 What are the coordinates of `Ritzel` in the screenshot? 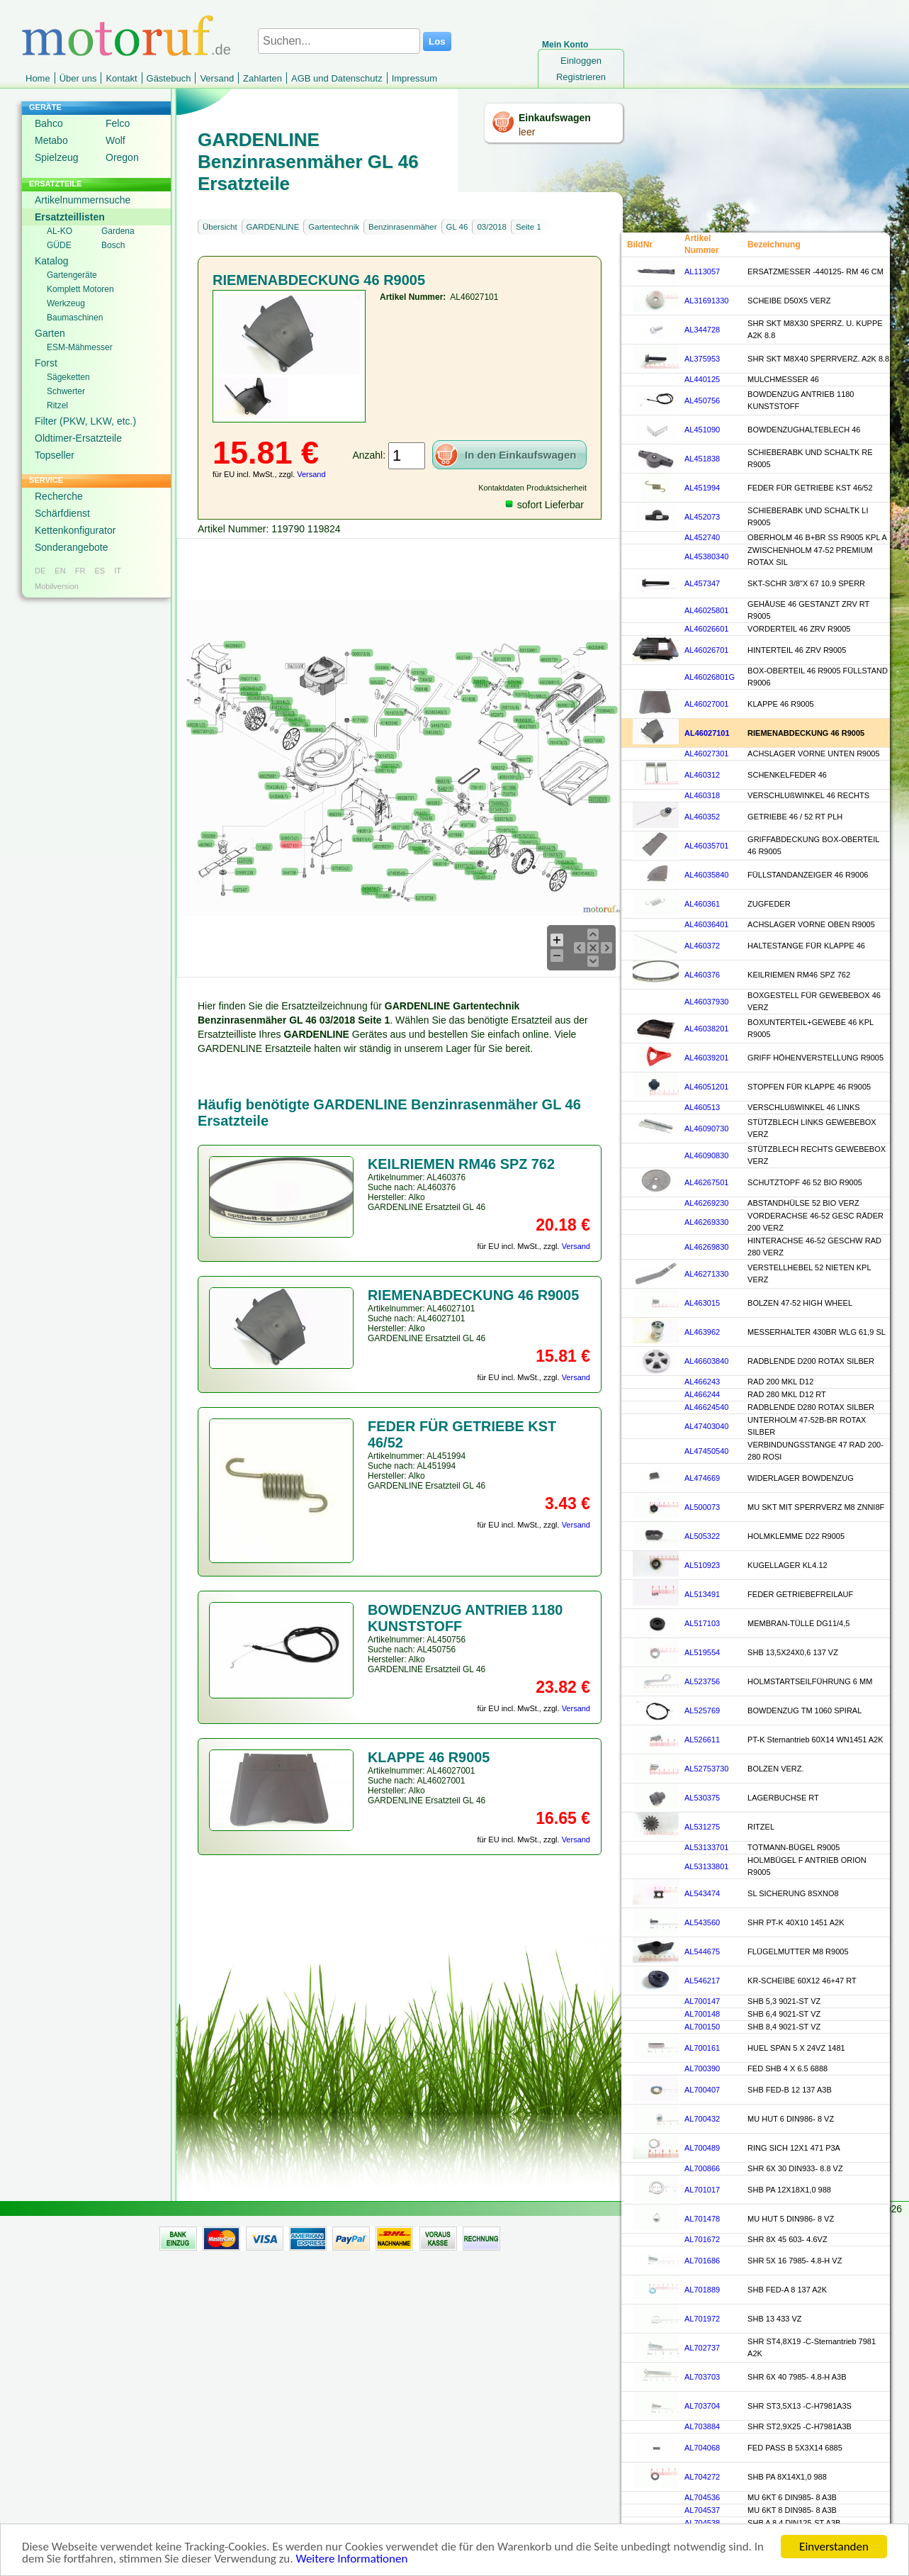 It's located at (57, 405).